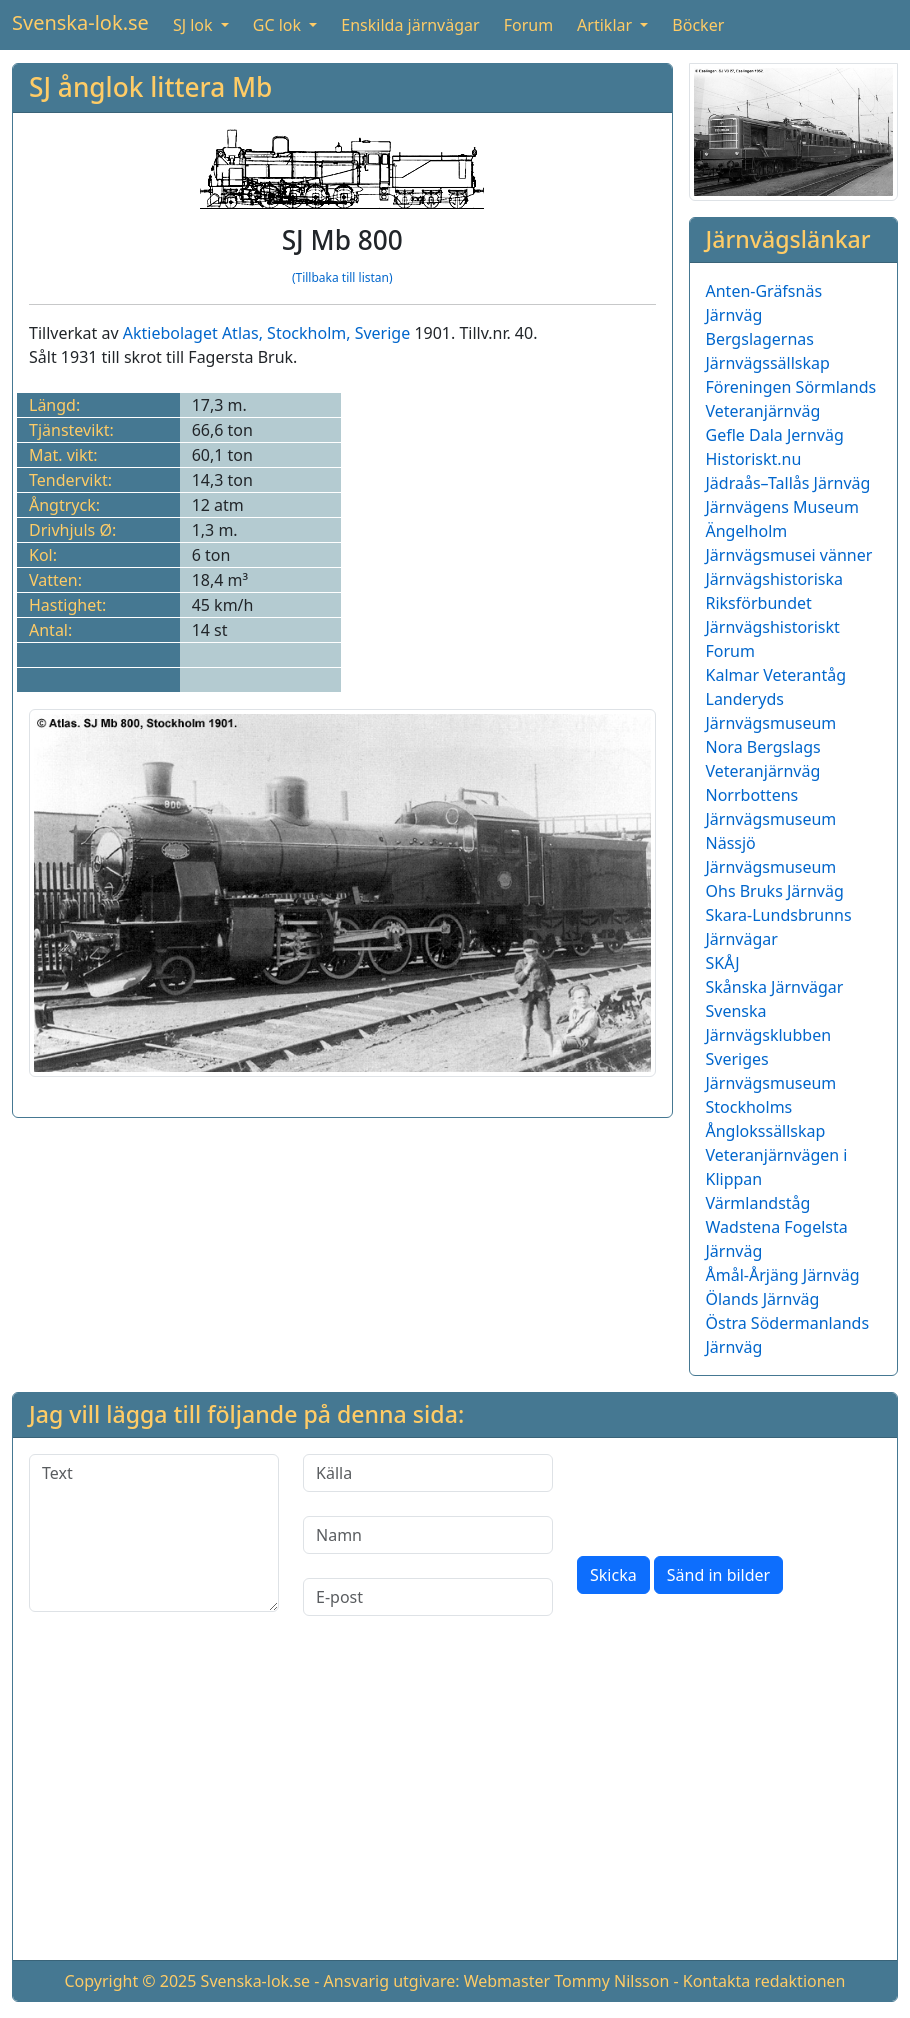 The width and height of the screenshot is (910, 2018). Describe the element at coordinates (729, 1493) in the screenshot. I see `[presentation]` at that location.